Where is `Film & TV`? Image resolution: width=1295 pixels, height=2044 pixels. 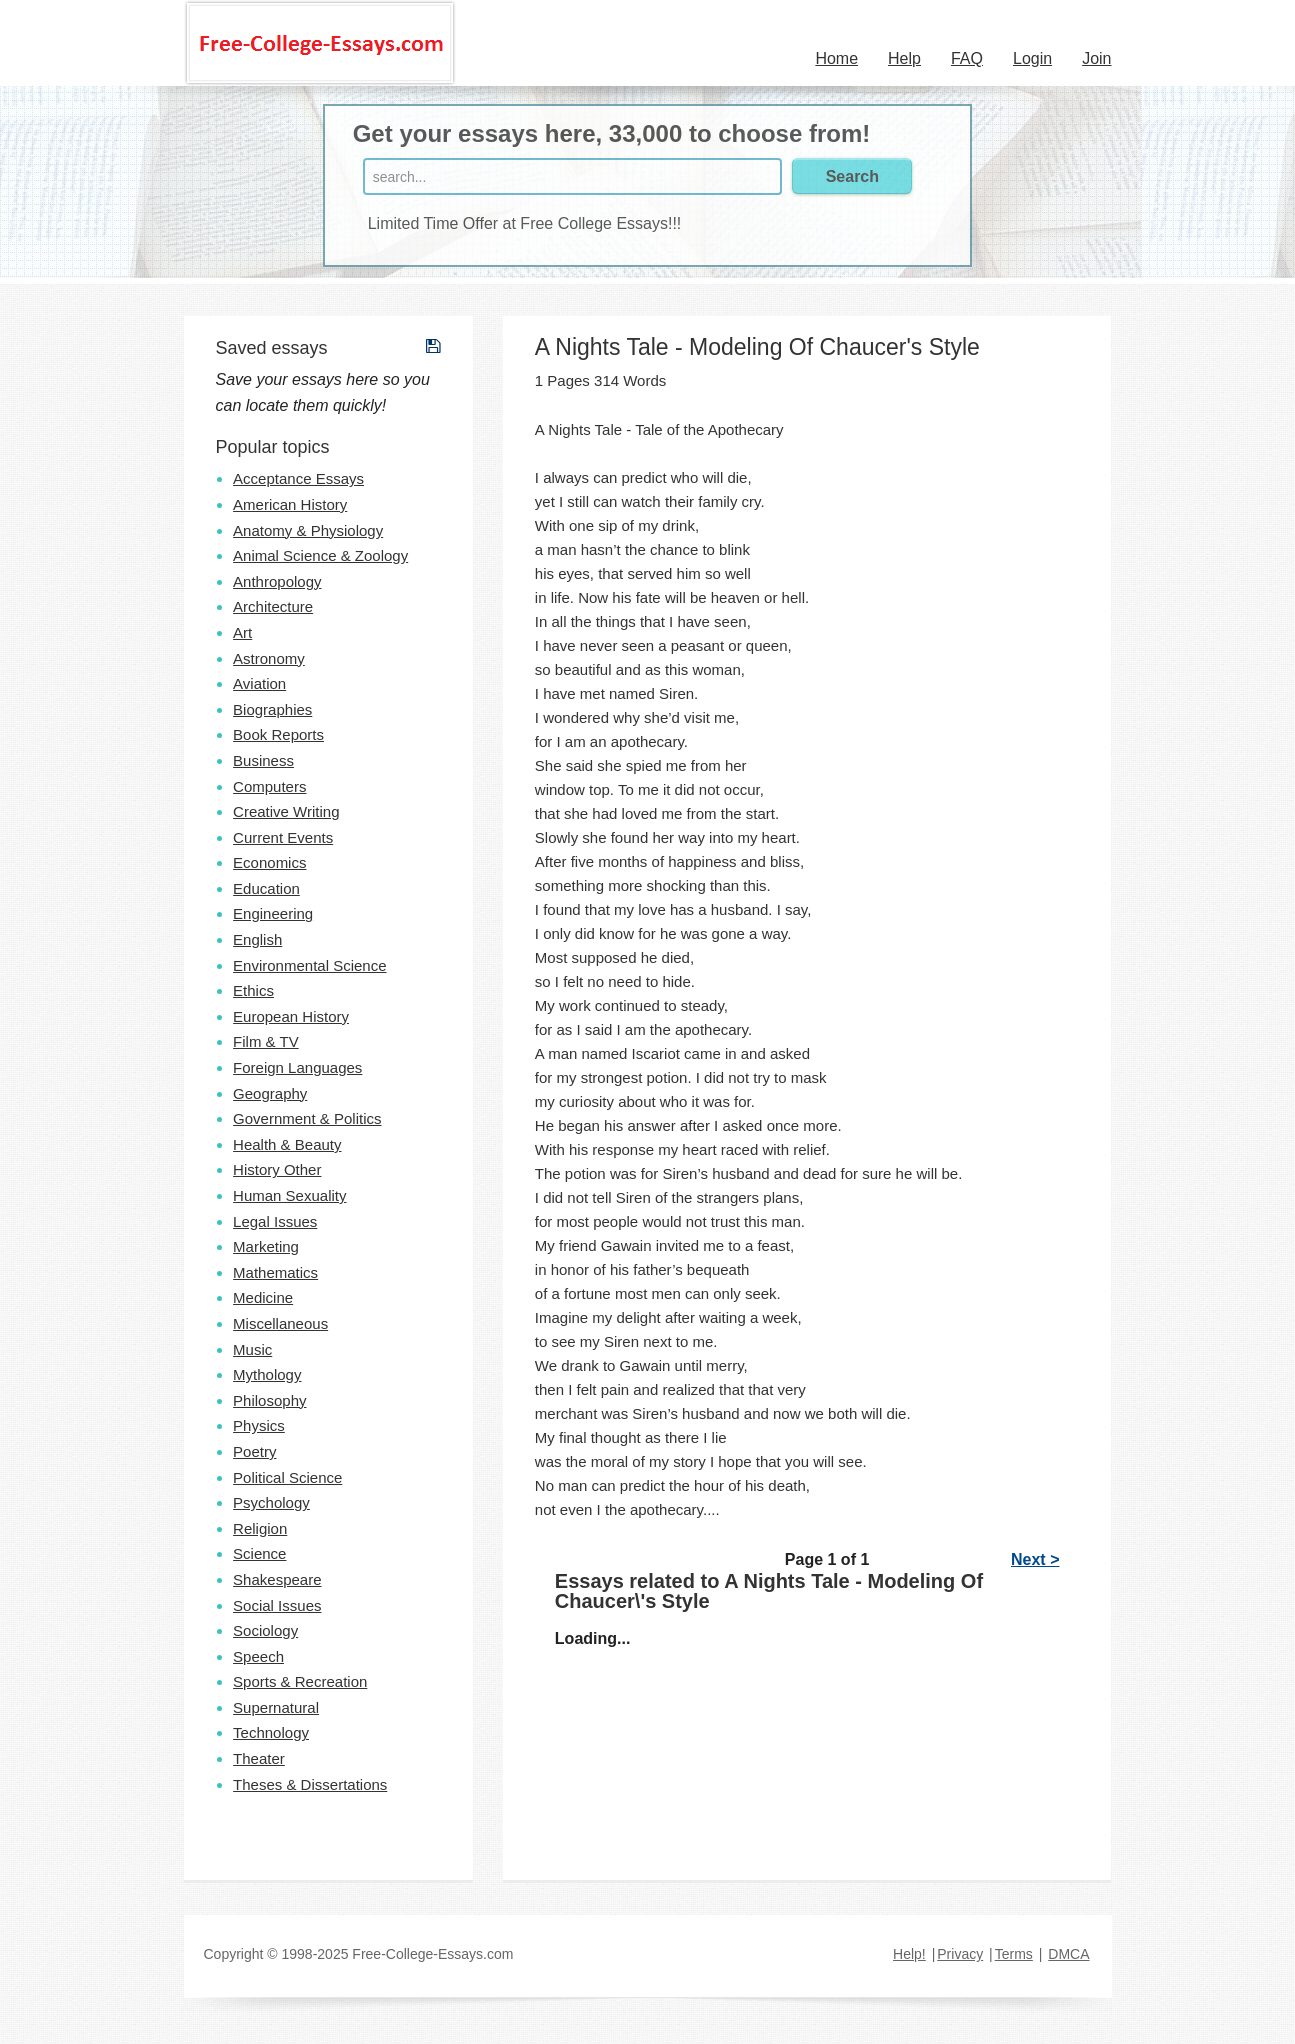
Film & TV is located at coordinates (266, 1041).